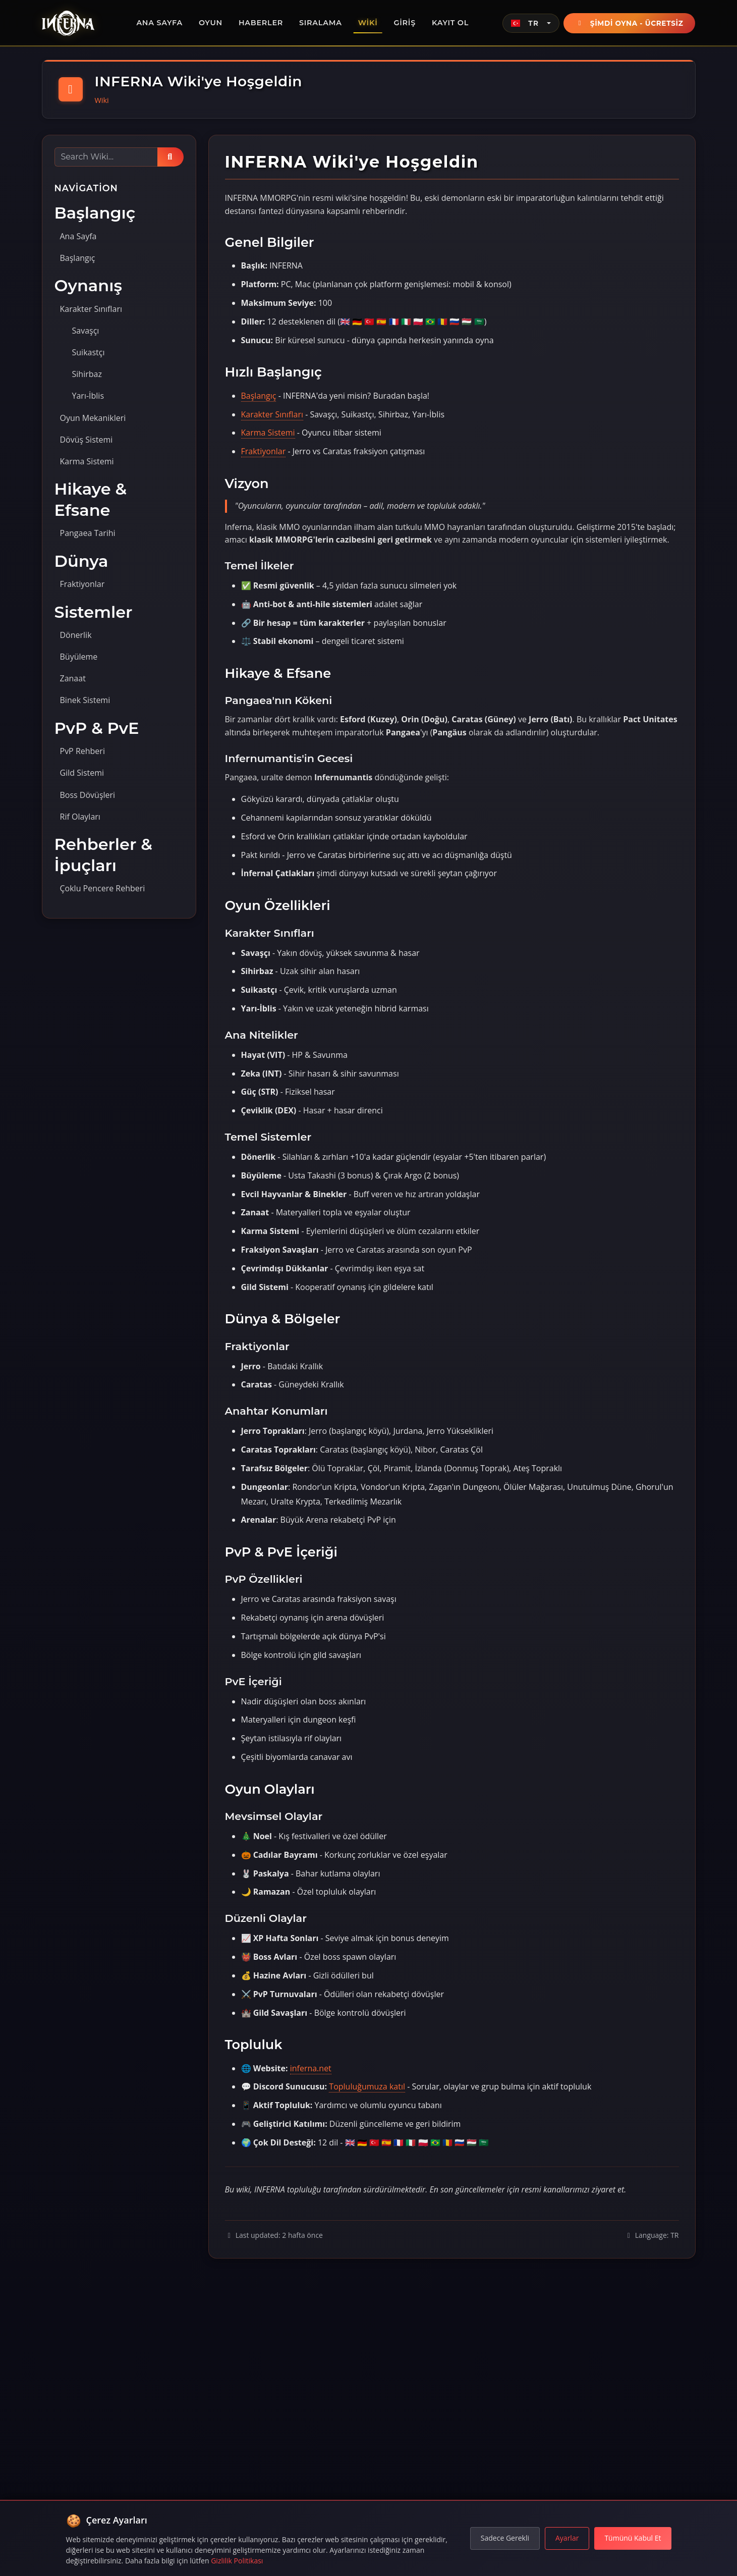  Describe the element at coordinates (82, 751) in the screenshot. I see `PvP Rehberi` at that location.